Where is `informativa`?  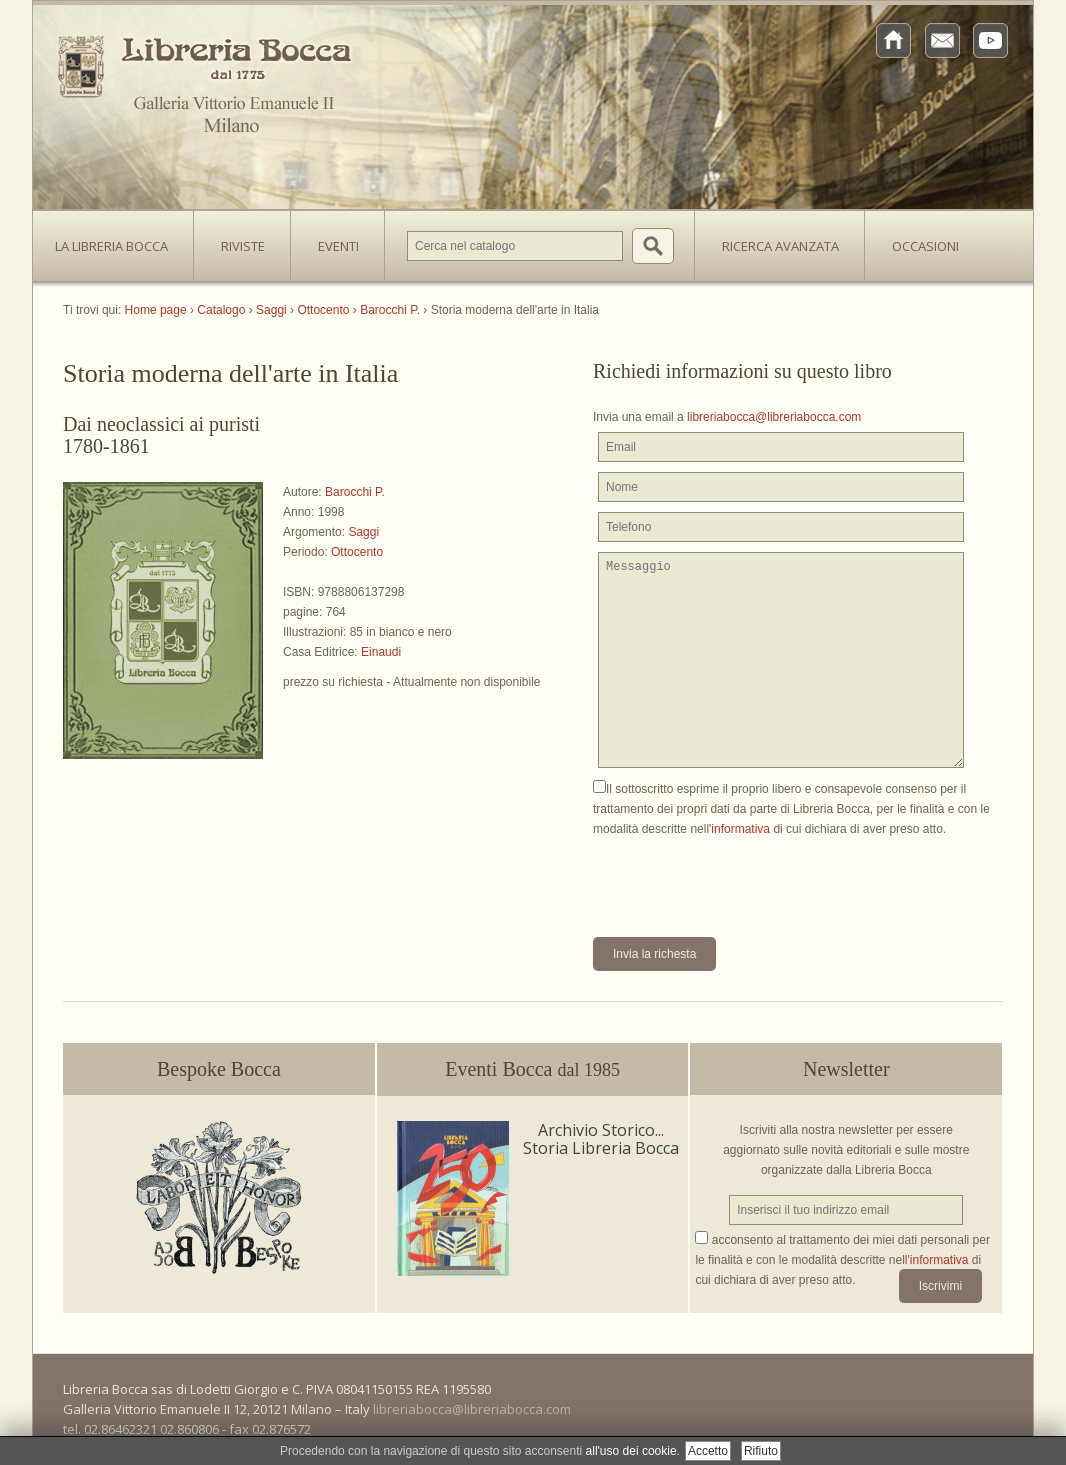 informativa is located at coordinates (740, 829).